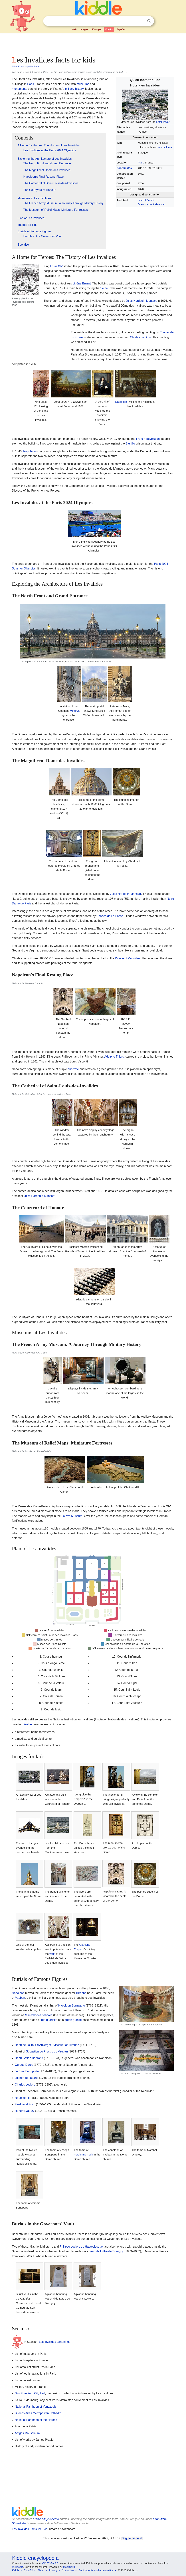 This screenshot has height=2576, width=186. What do you see at coordinates (93, 44) in the screenshot?
I see `[Advertisement]` at bounding box center [93, 44].